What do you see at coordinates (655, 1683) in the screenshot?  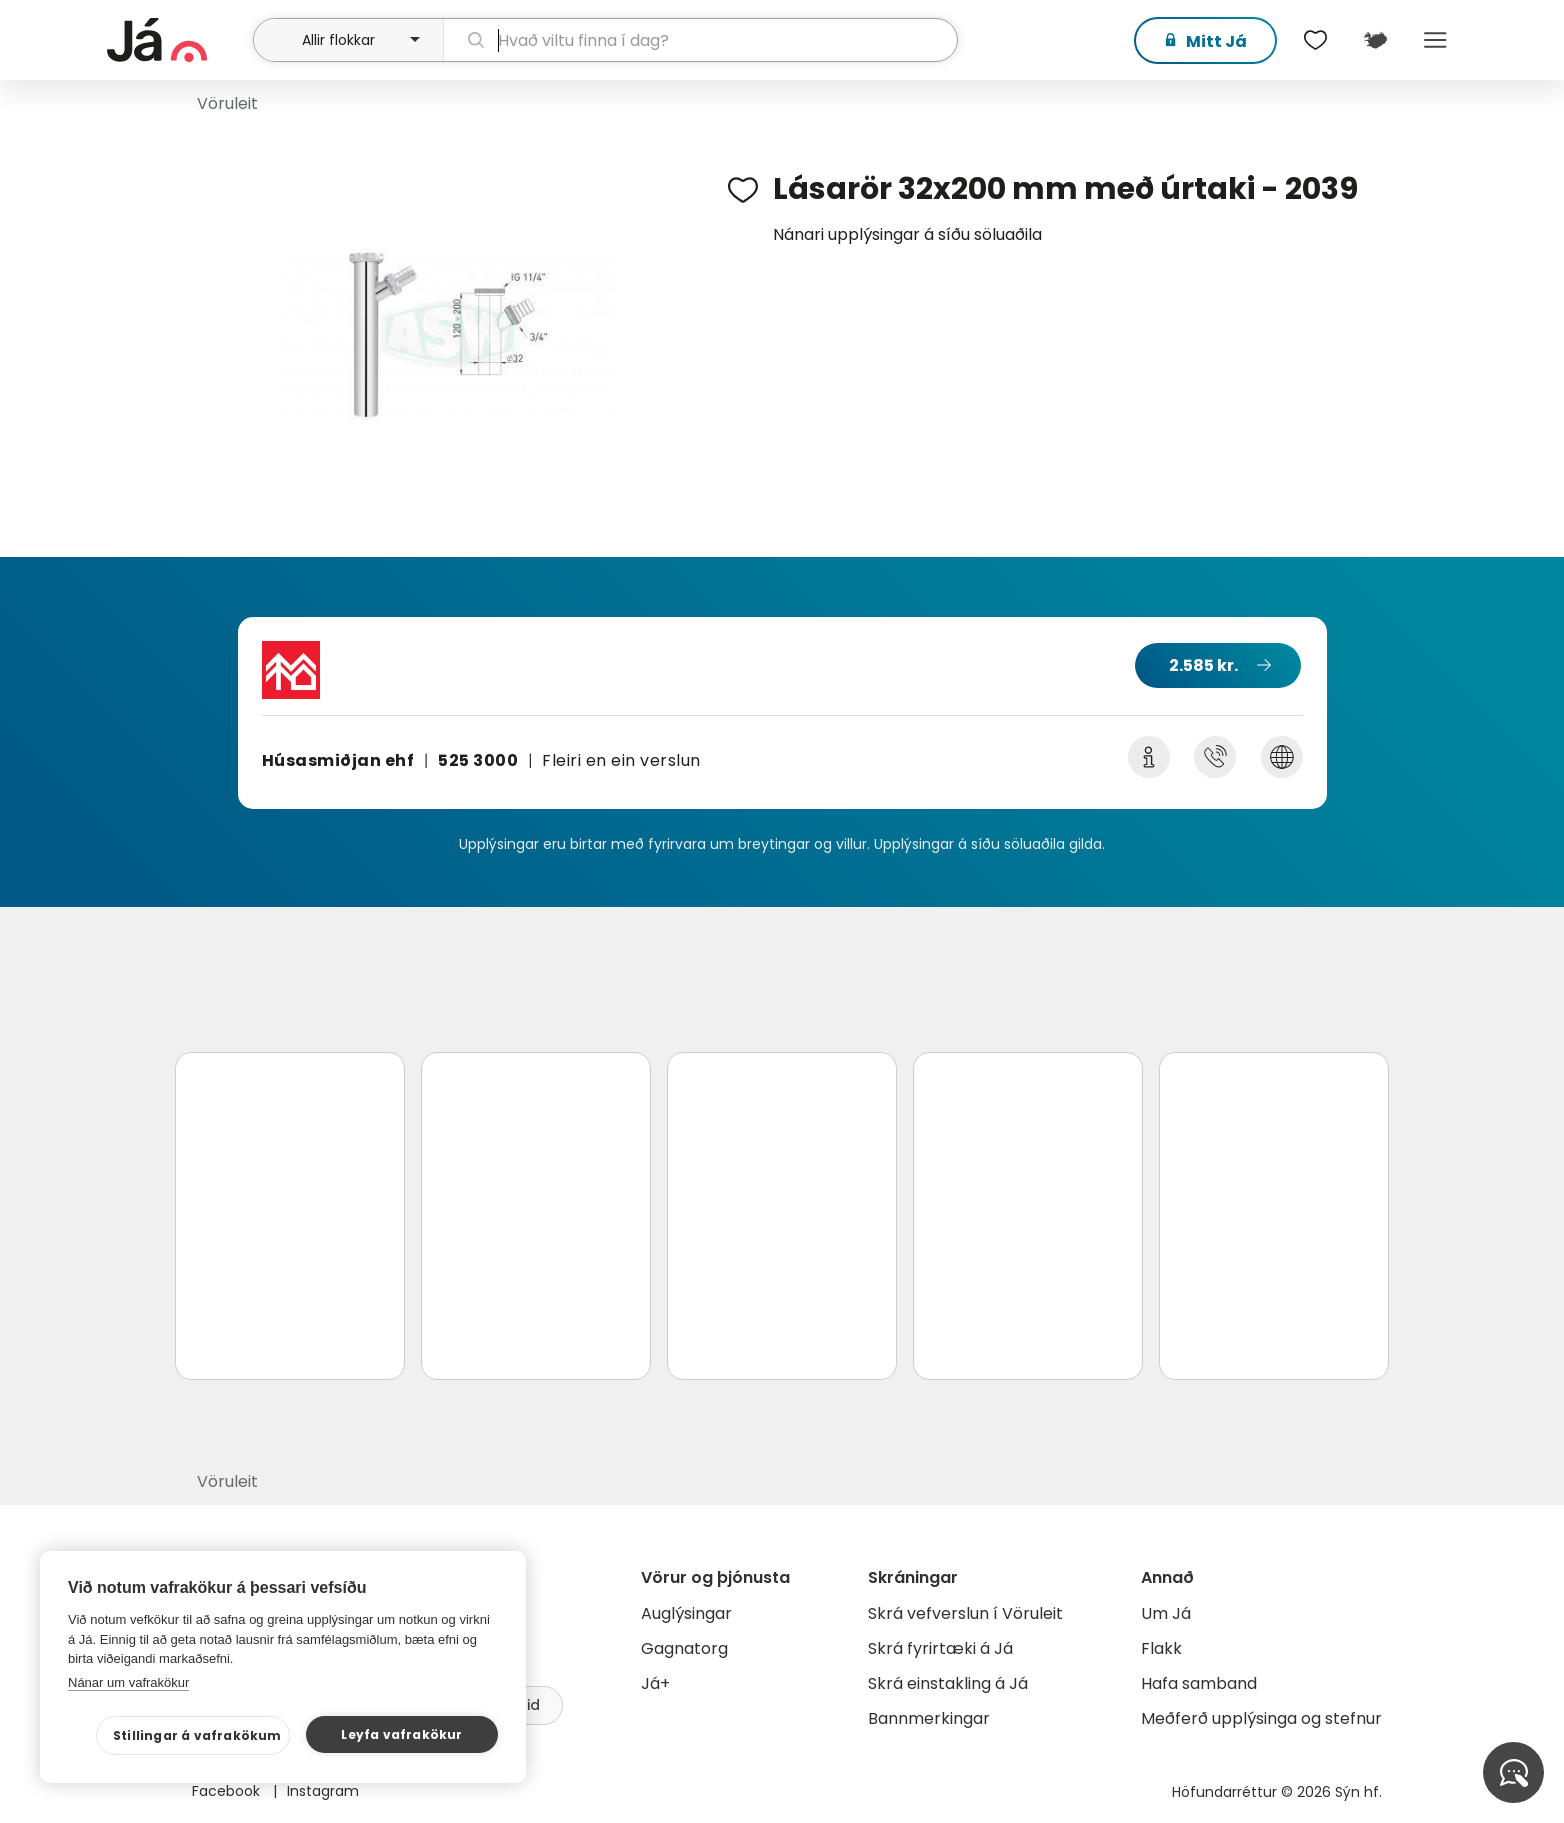 I see `Já+` at bounding box center [655, 1683].